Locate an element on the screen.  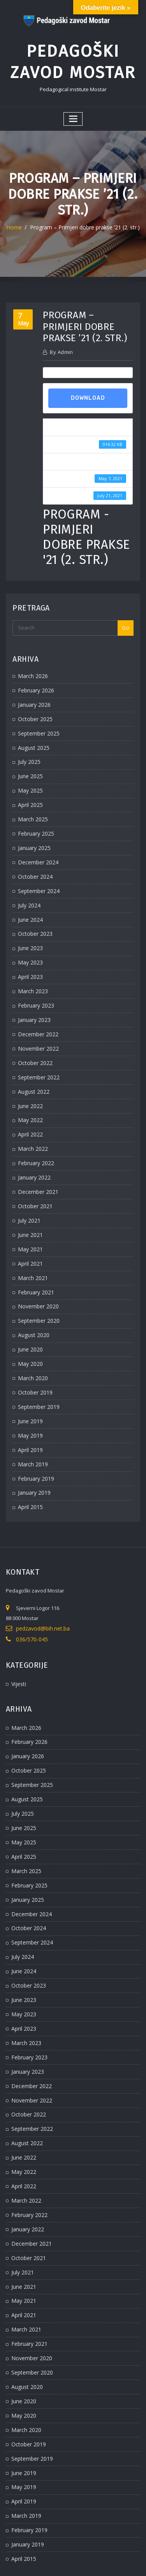
Home is located at coordinates (19, 221).